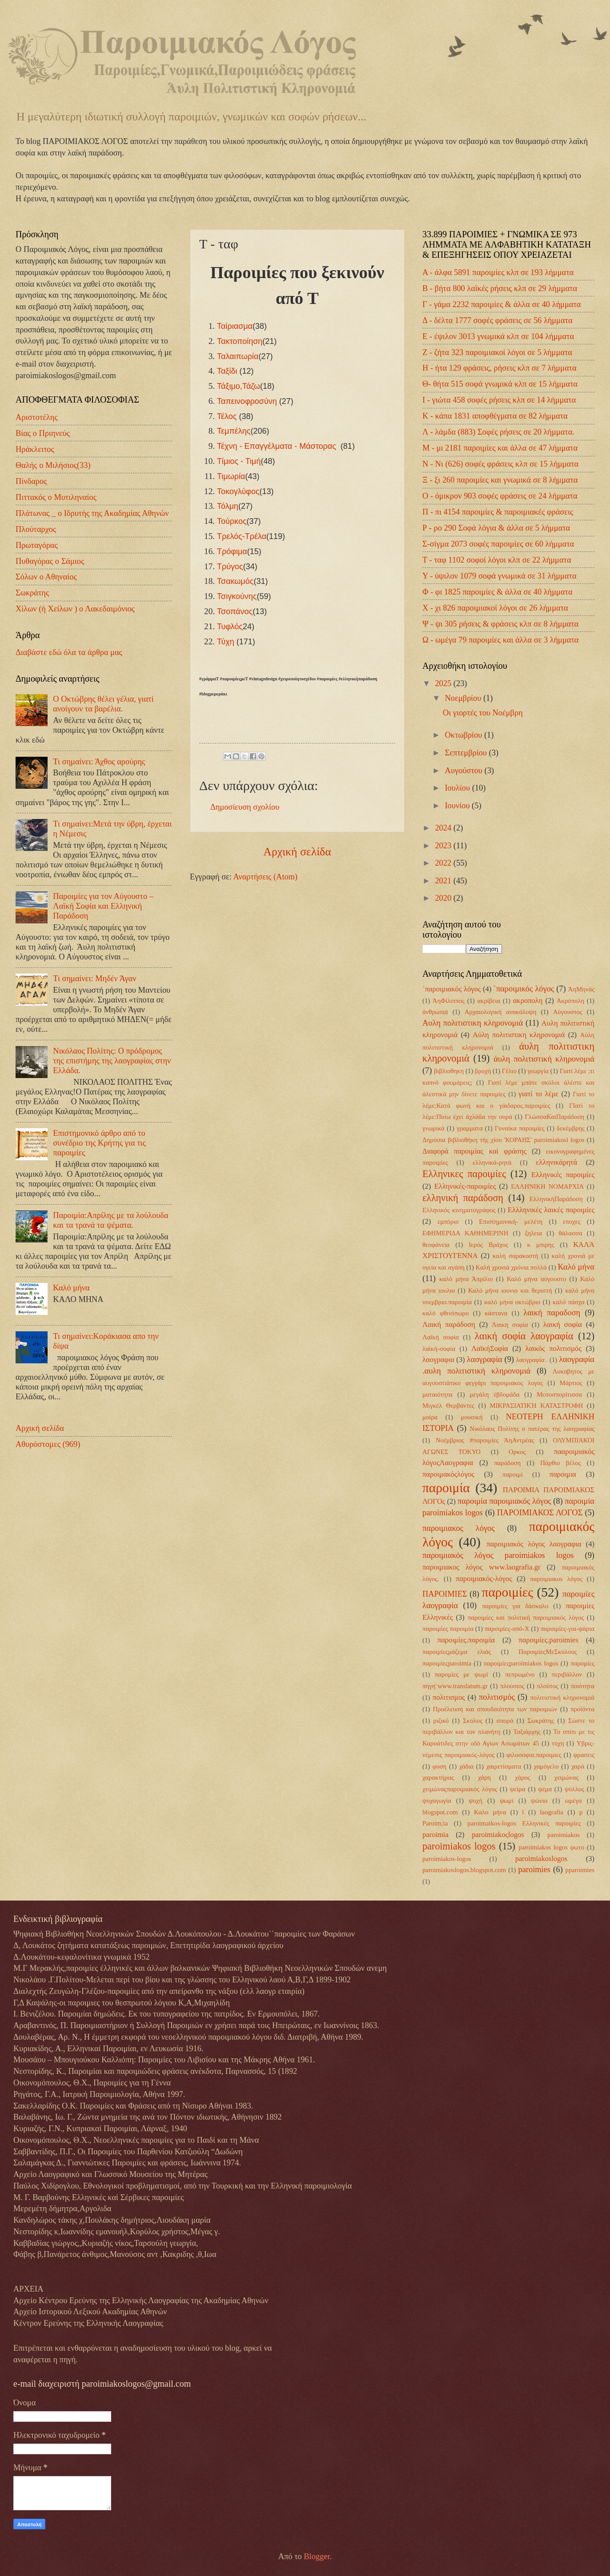  What do you see at coordinates (511, 1267) in the screenshot?
I see `Καλή χρονιά χρόνια πολλά` at bounding box center [511, 1267].